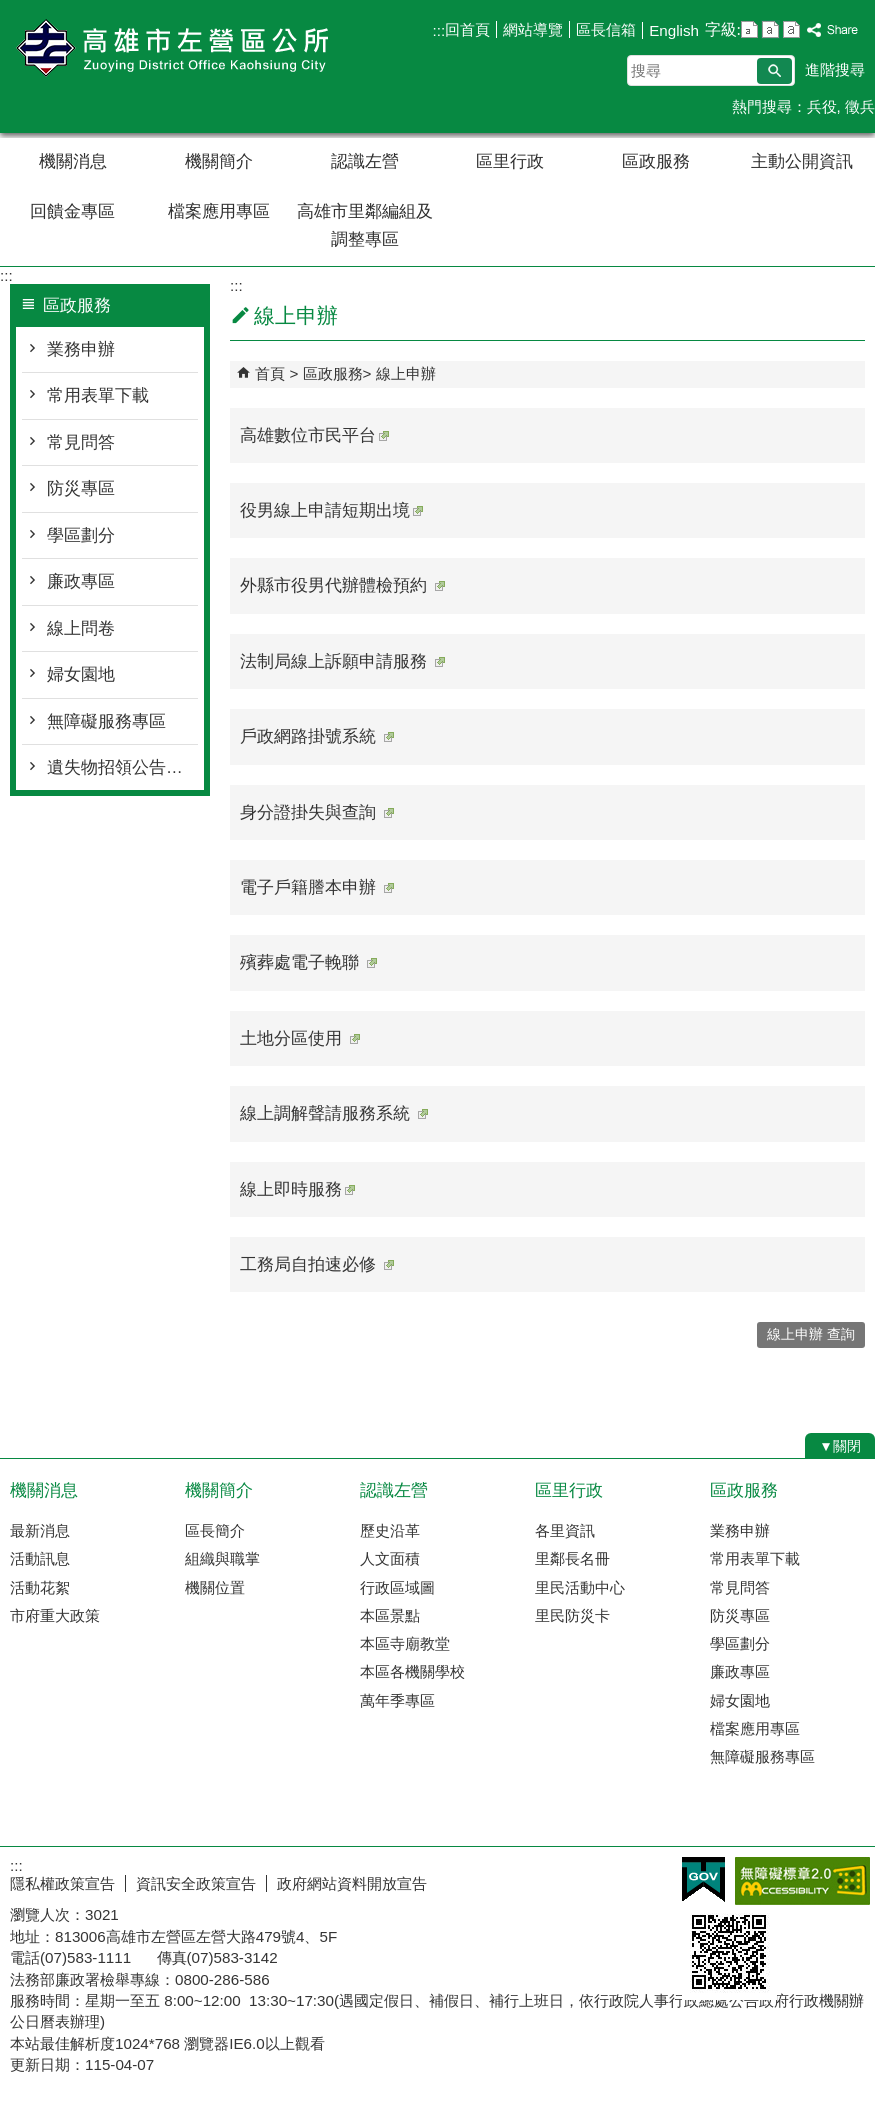  I want to click on 首頁, so click(270, 373).